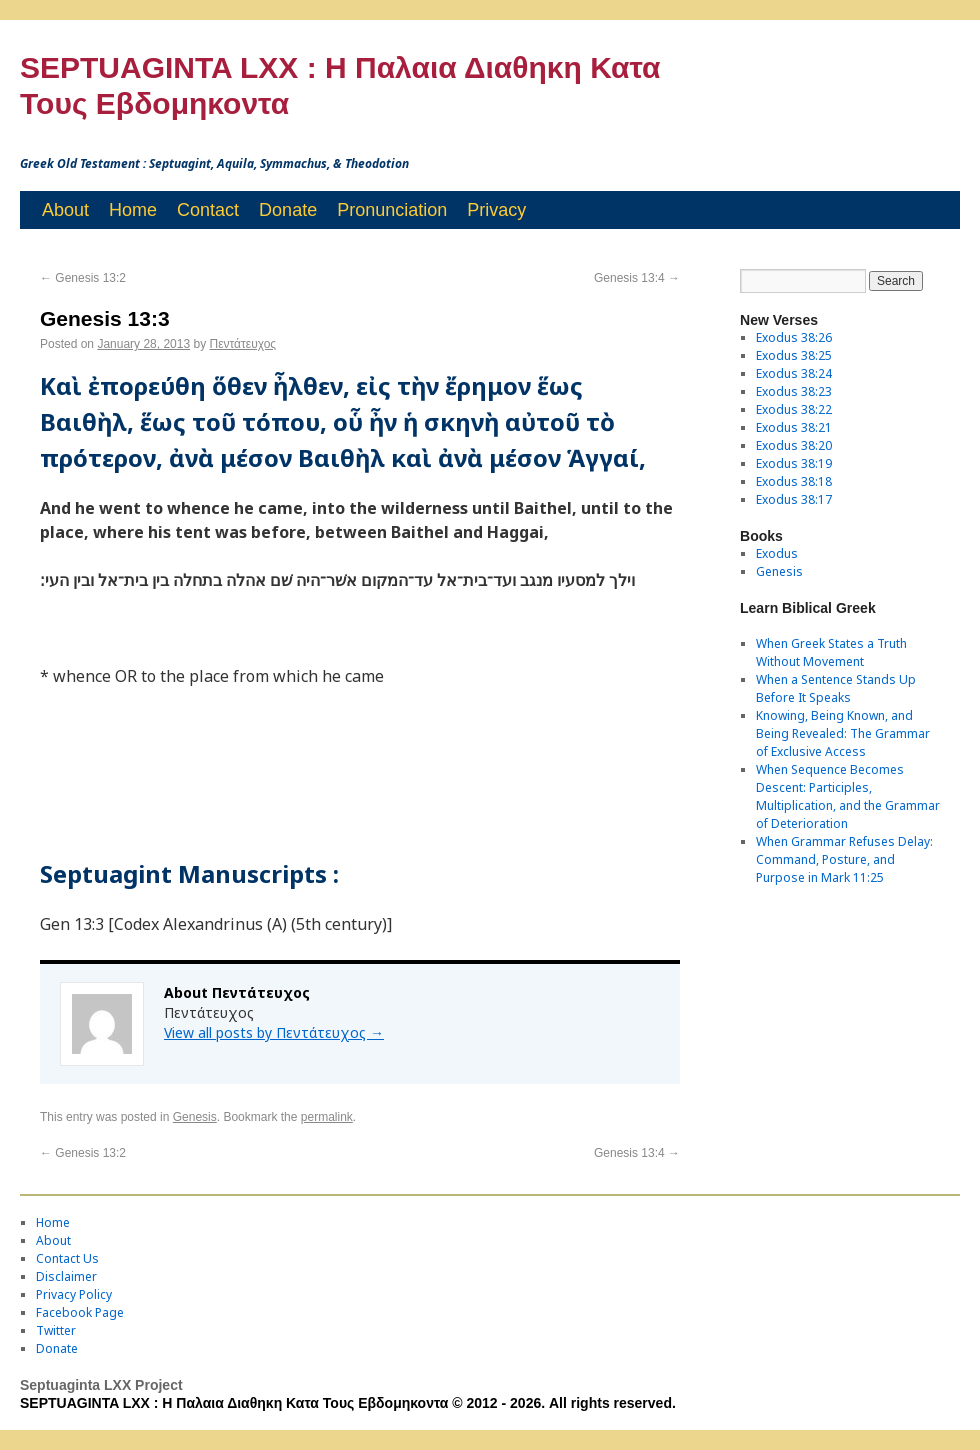 The height and width of the screenshot is (1450, 980). I want to click on Knowing, Being Known, and Being Revealed: The Grammar of Exclusive Access, so click(843, 733).